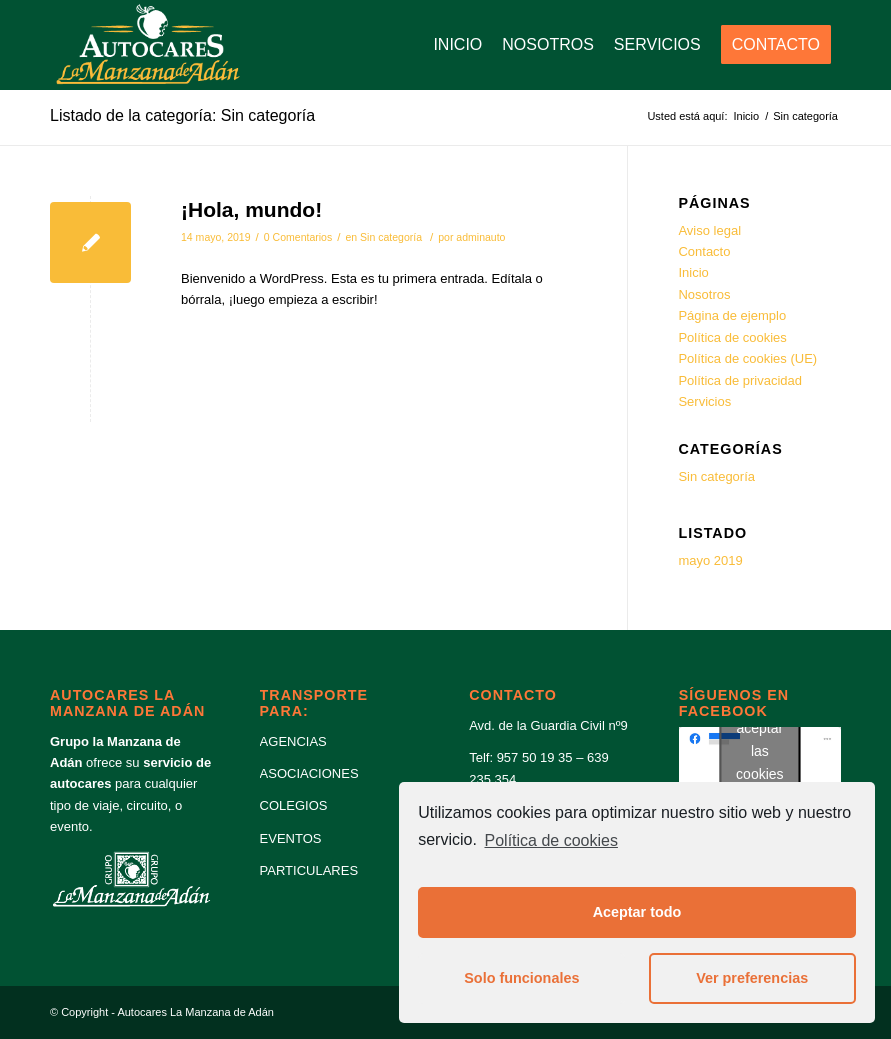  Describe the element at coordinates (251, 209) in the screenshot. I see `¡Hola, mundo!` at that location.